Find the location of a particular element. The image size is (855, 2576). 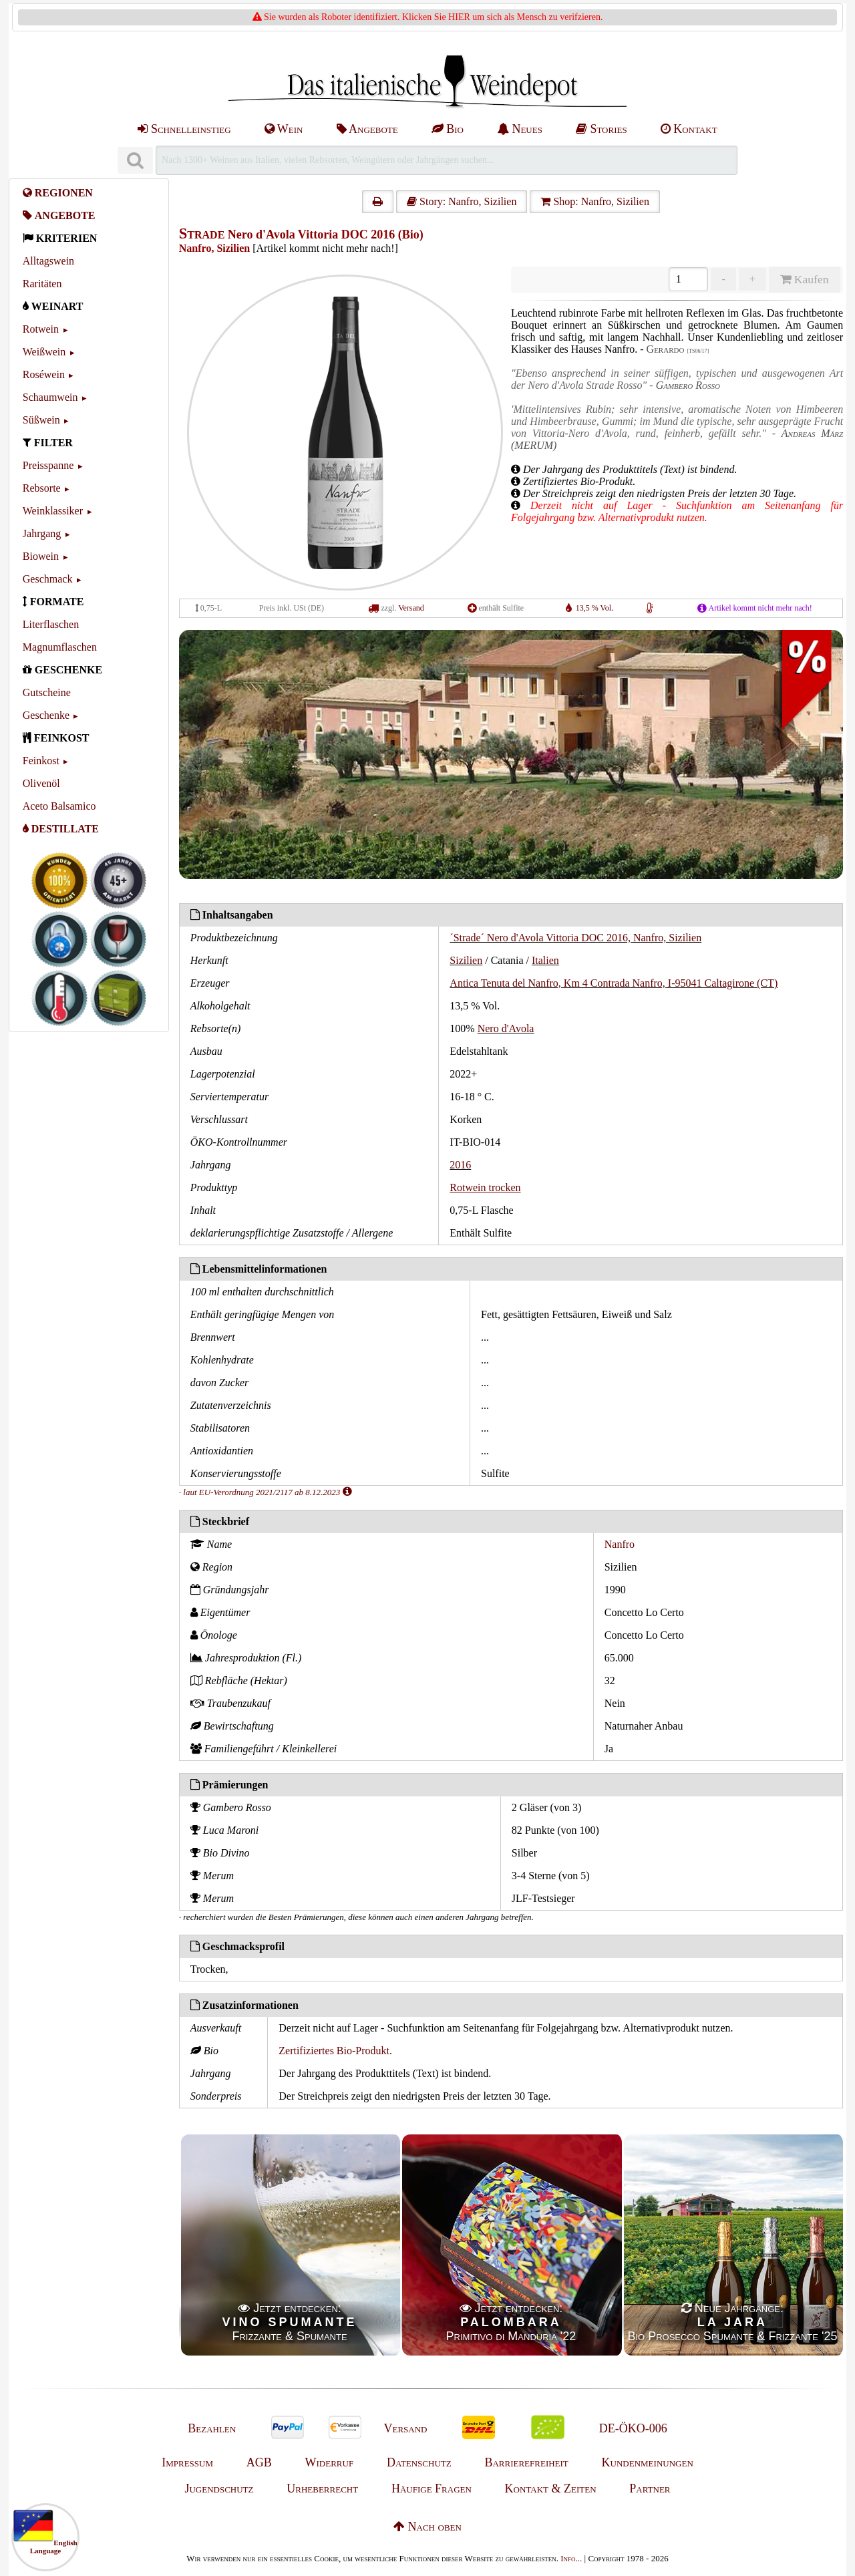

Neues is located at coordinates (519, 129).